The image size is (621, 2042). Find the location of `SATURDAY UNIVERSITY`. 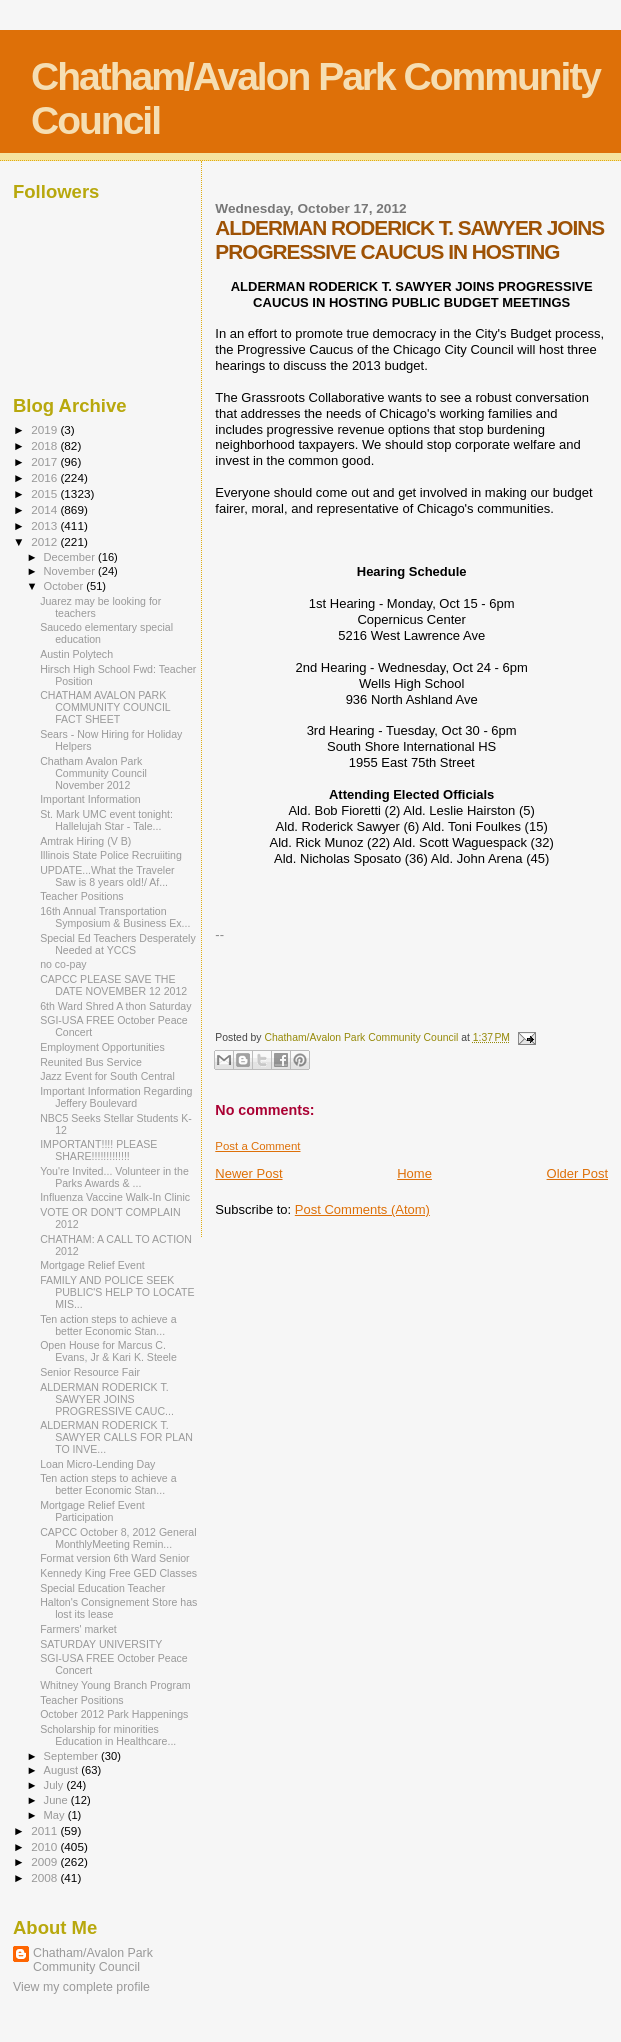

SATURDAY UNIVERSITY is located at coordinates (101, 1644).